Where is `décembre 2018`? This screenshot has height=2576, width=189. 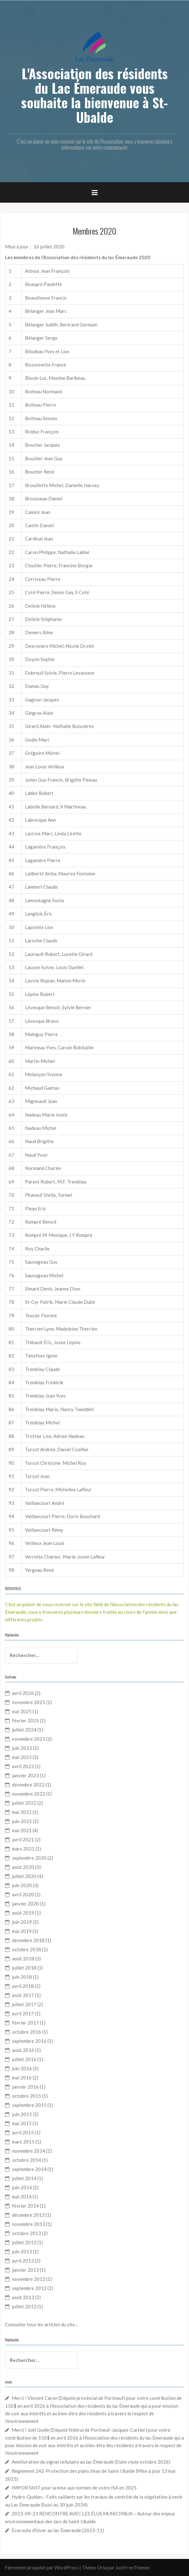 décembre 2018 is located at coordinates (28, 1940).